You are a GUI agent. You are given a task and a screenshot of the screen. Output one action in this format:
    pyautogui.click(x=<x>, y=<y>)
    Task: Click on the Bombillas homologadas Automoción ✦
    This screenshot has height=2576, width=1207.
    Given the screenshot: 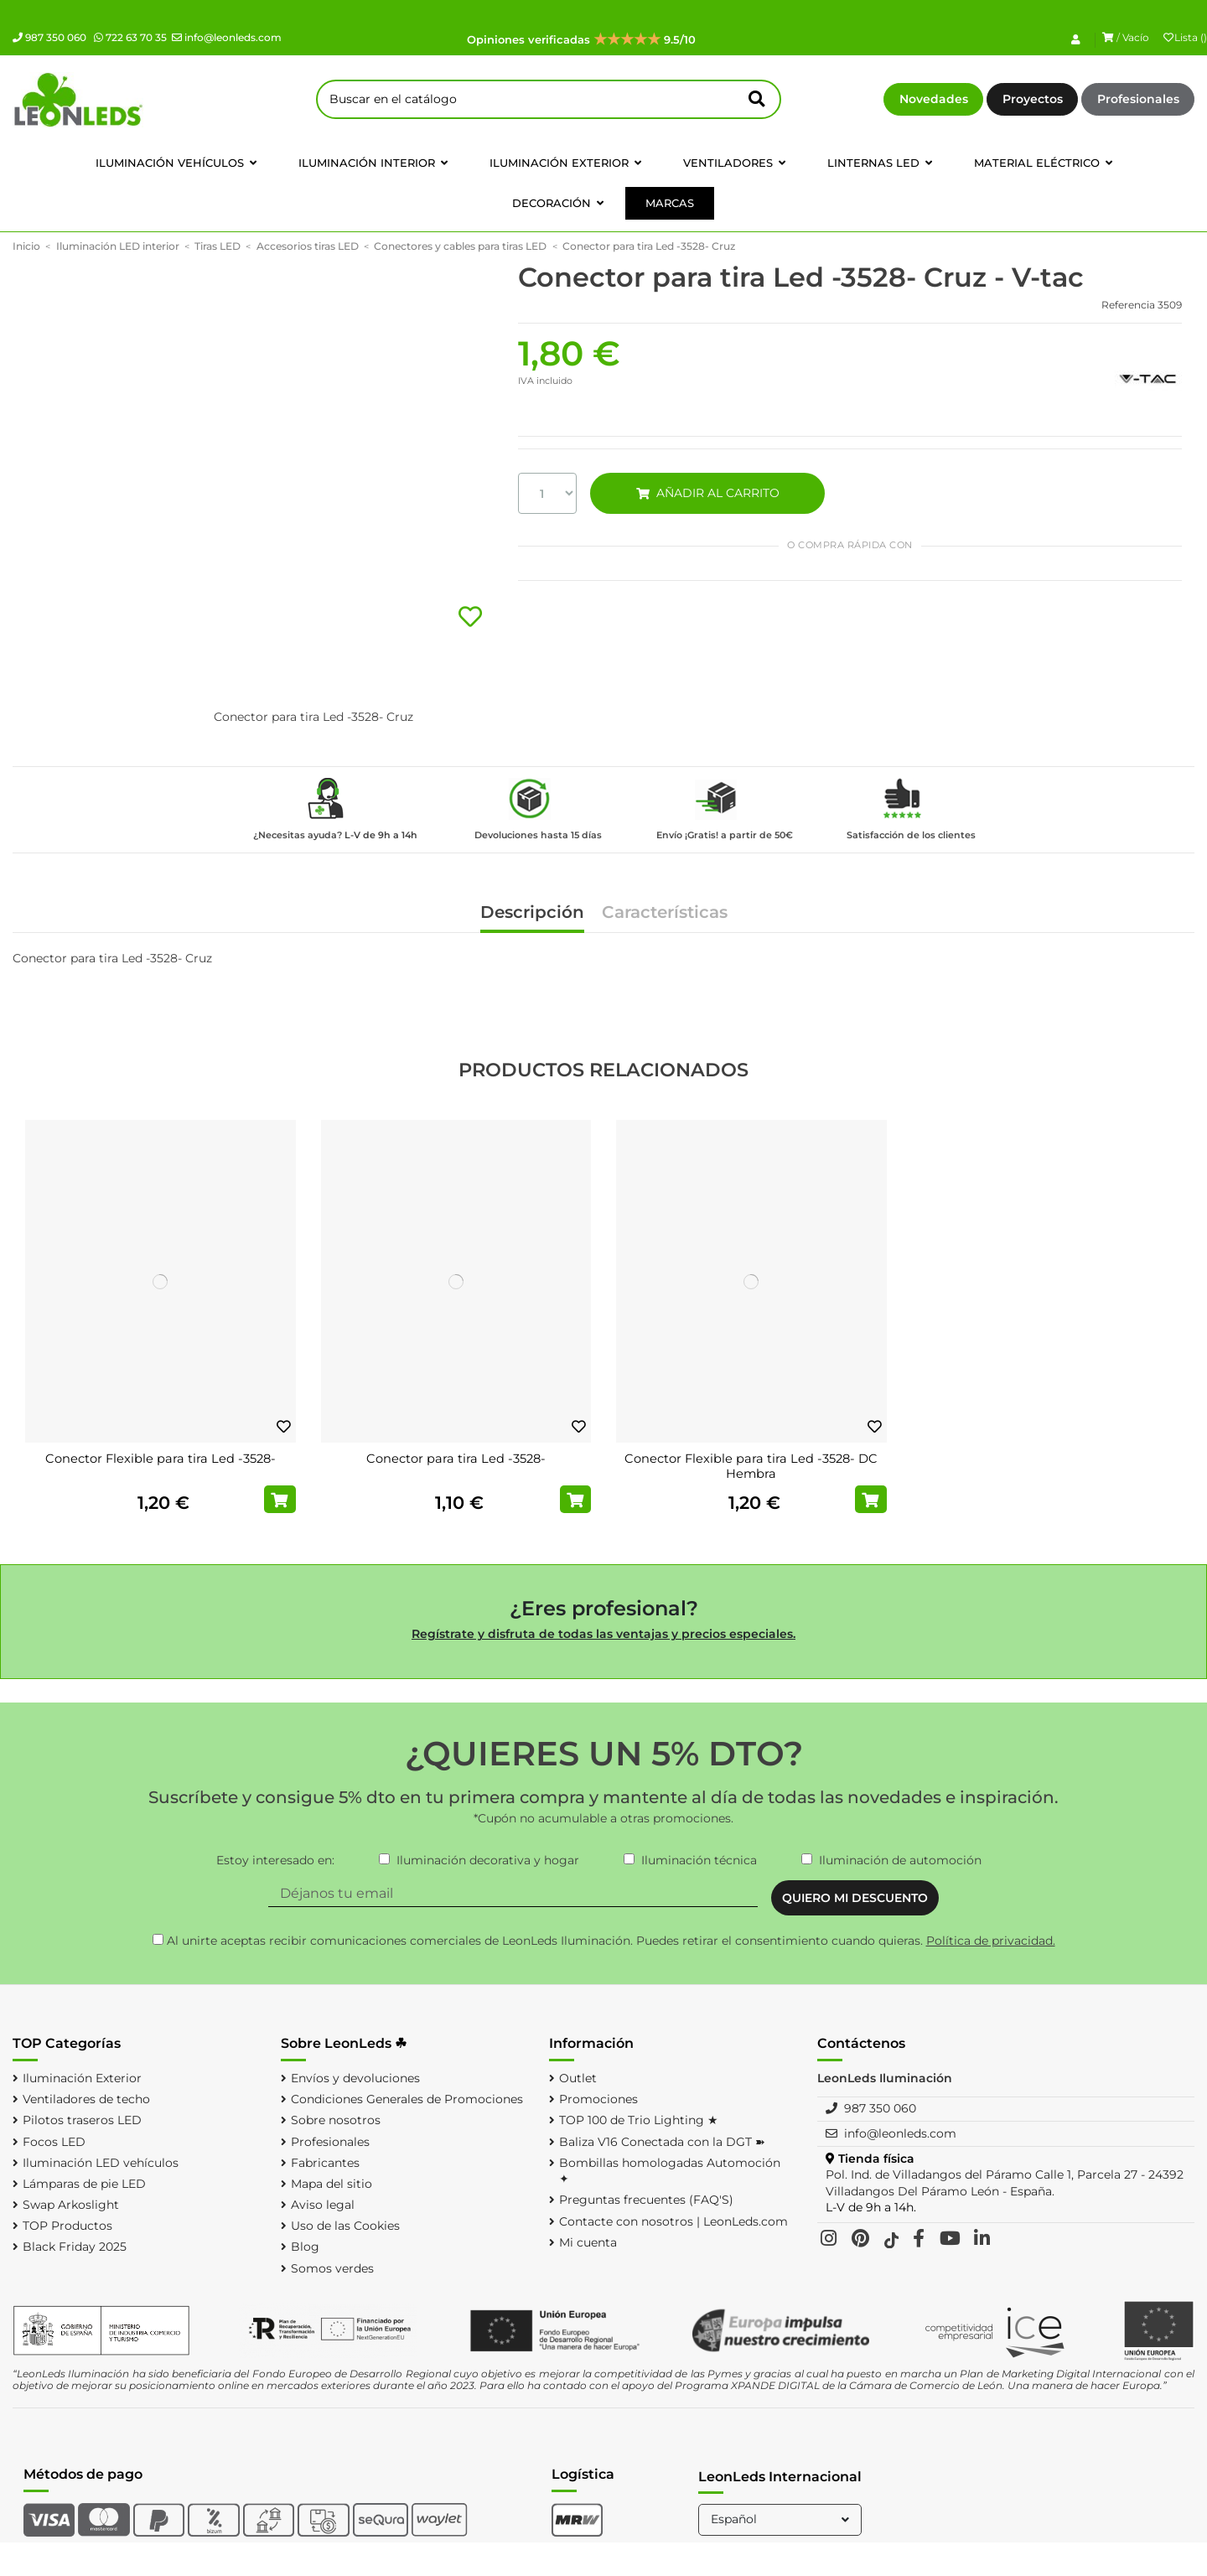 What is the action you would take?
    pyautogui.click(x=669, y=2171)
    